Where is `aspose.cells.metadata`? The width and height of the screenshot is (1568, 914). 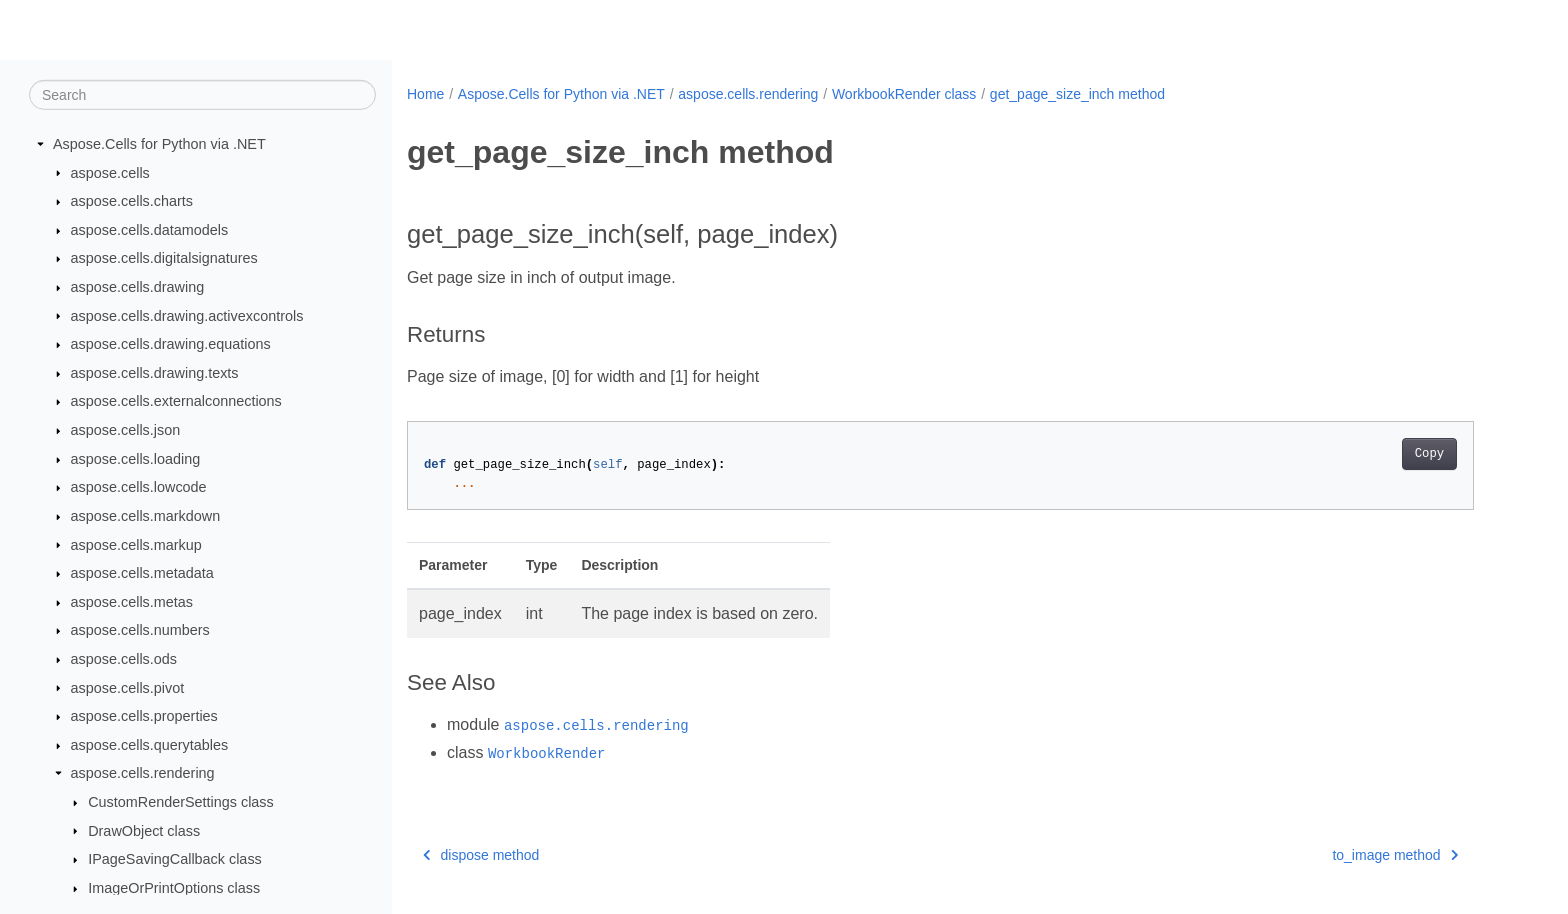
aspose.cells.metadata is located at coordinates (142, 573).